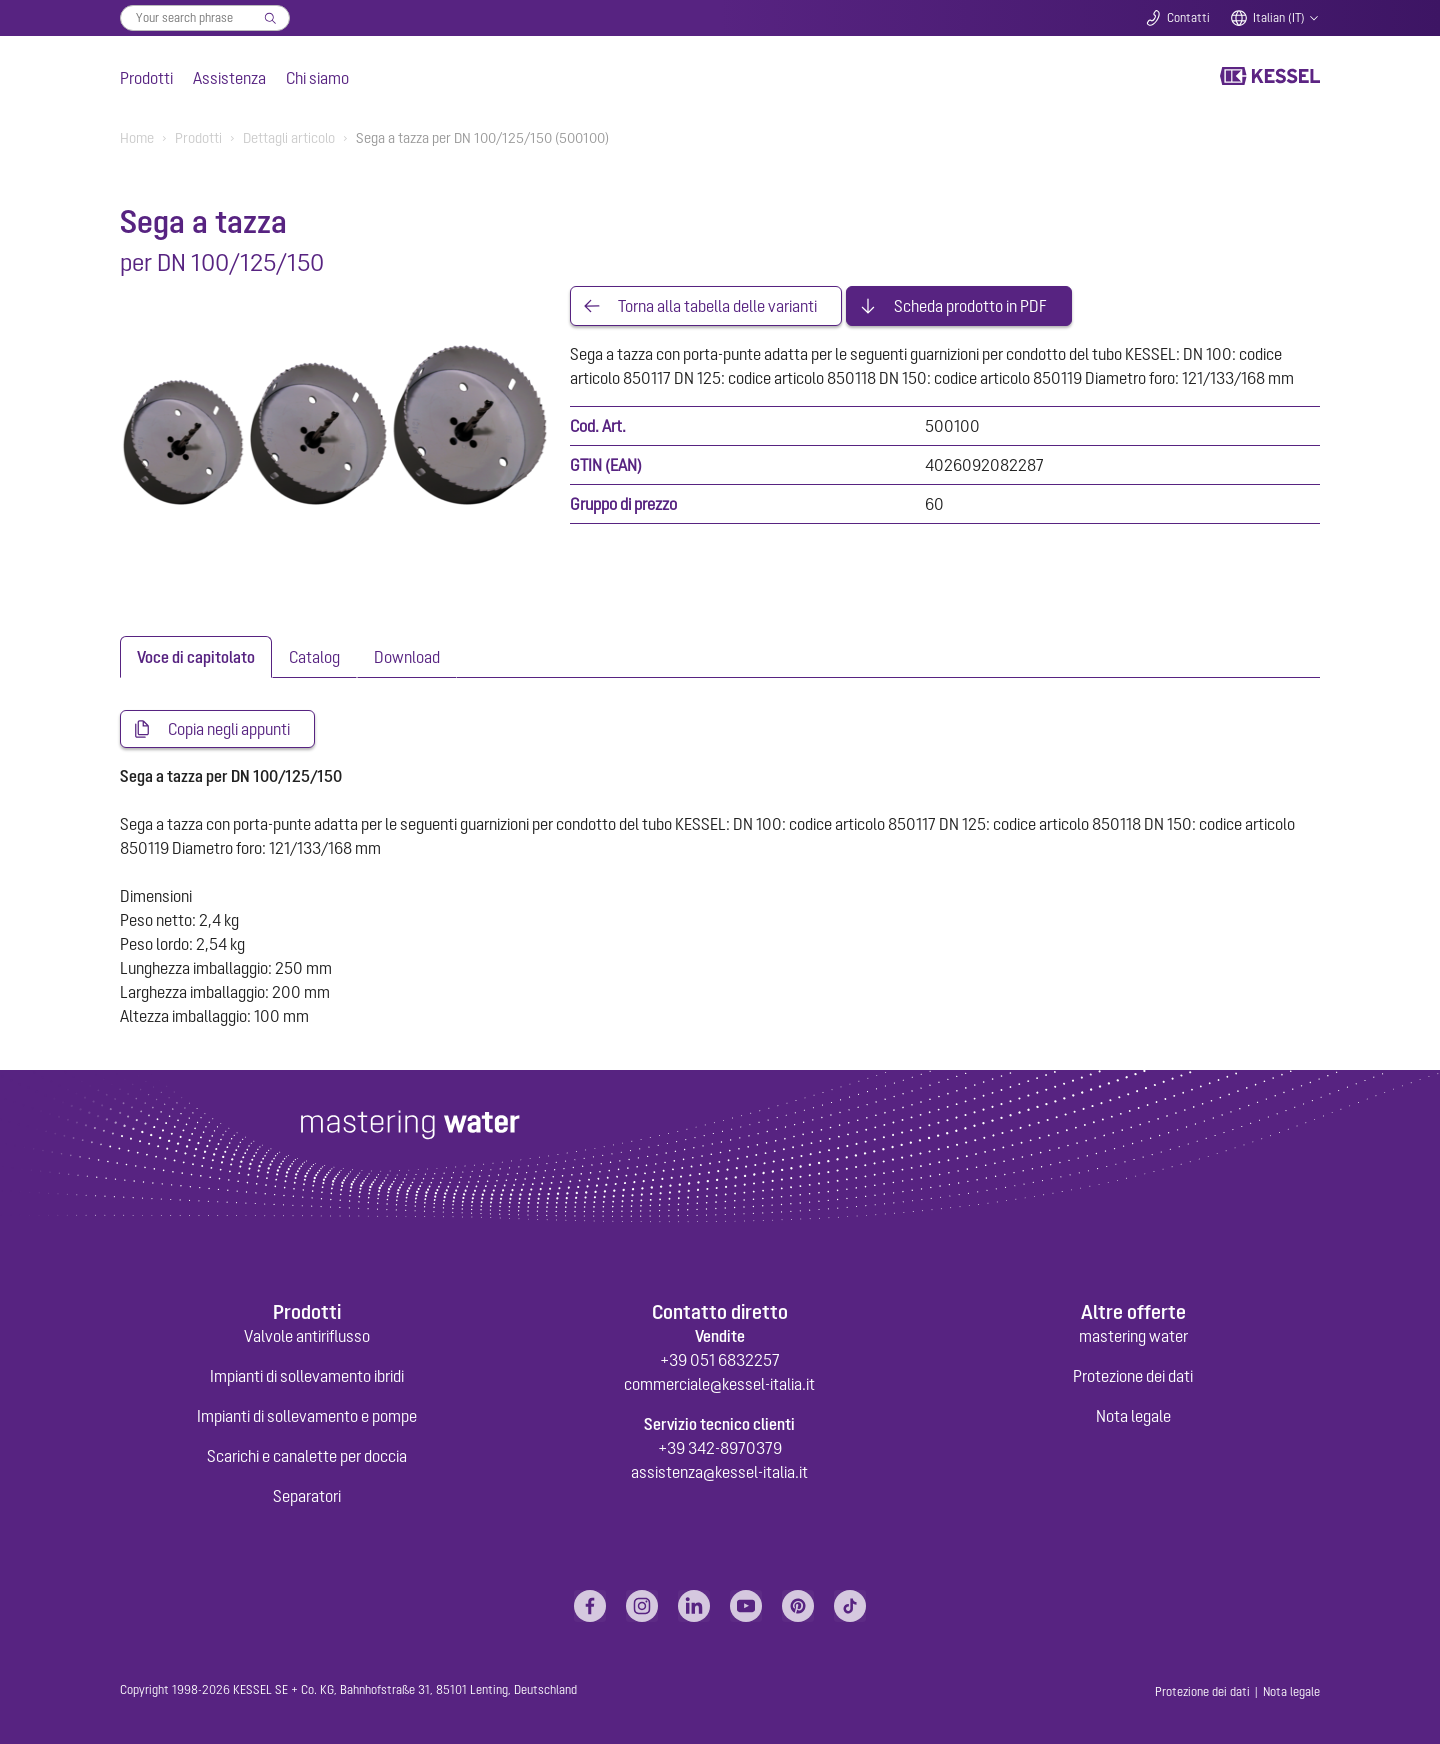 The image size is (1440, 1744). Describe the element at coordinates (307, 1376) in the screenshot. I see `Impianti di sollevamento ibridi` at that location.